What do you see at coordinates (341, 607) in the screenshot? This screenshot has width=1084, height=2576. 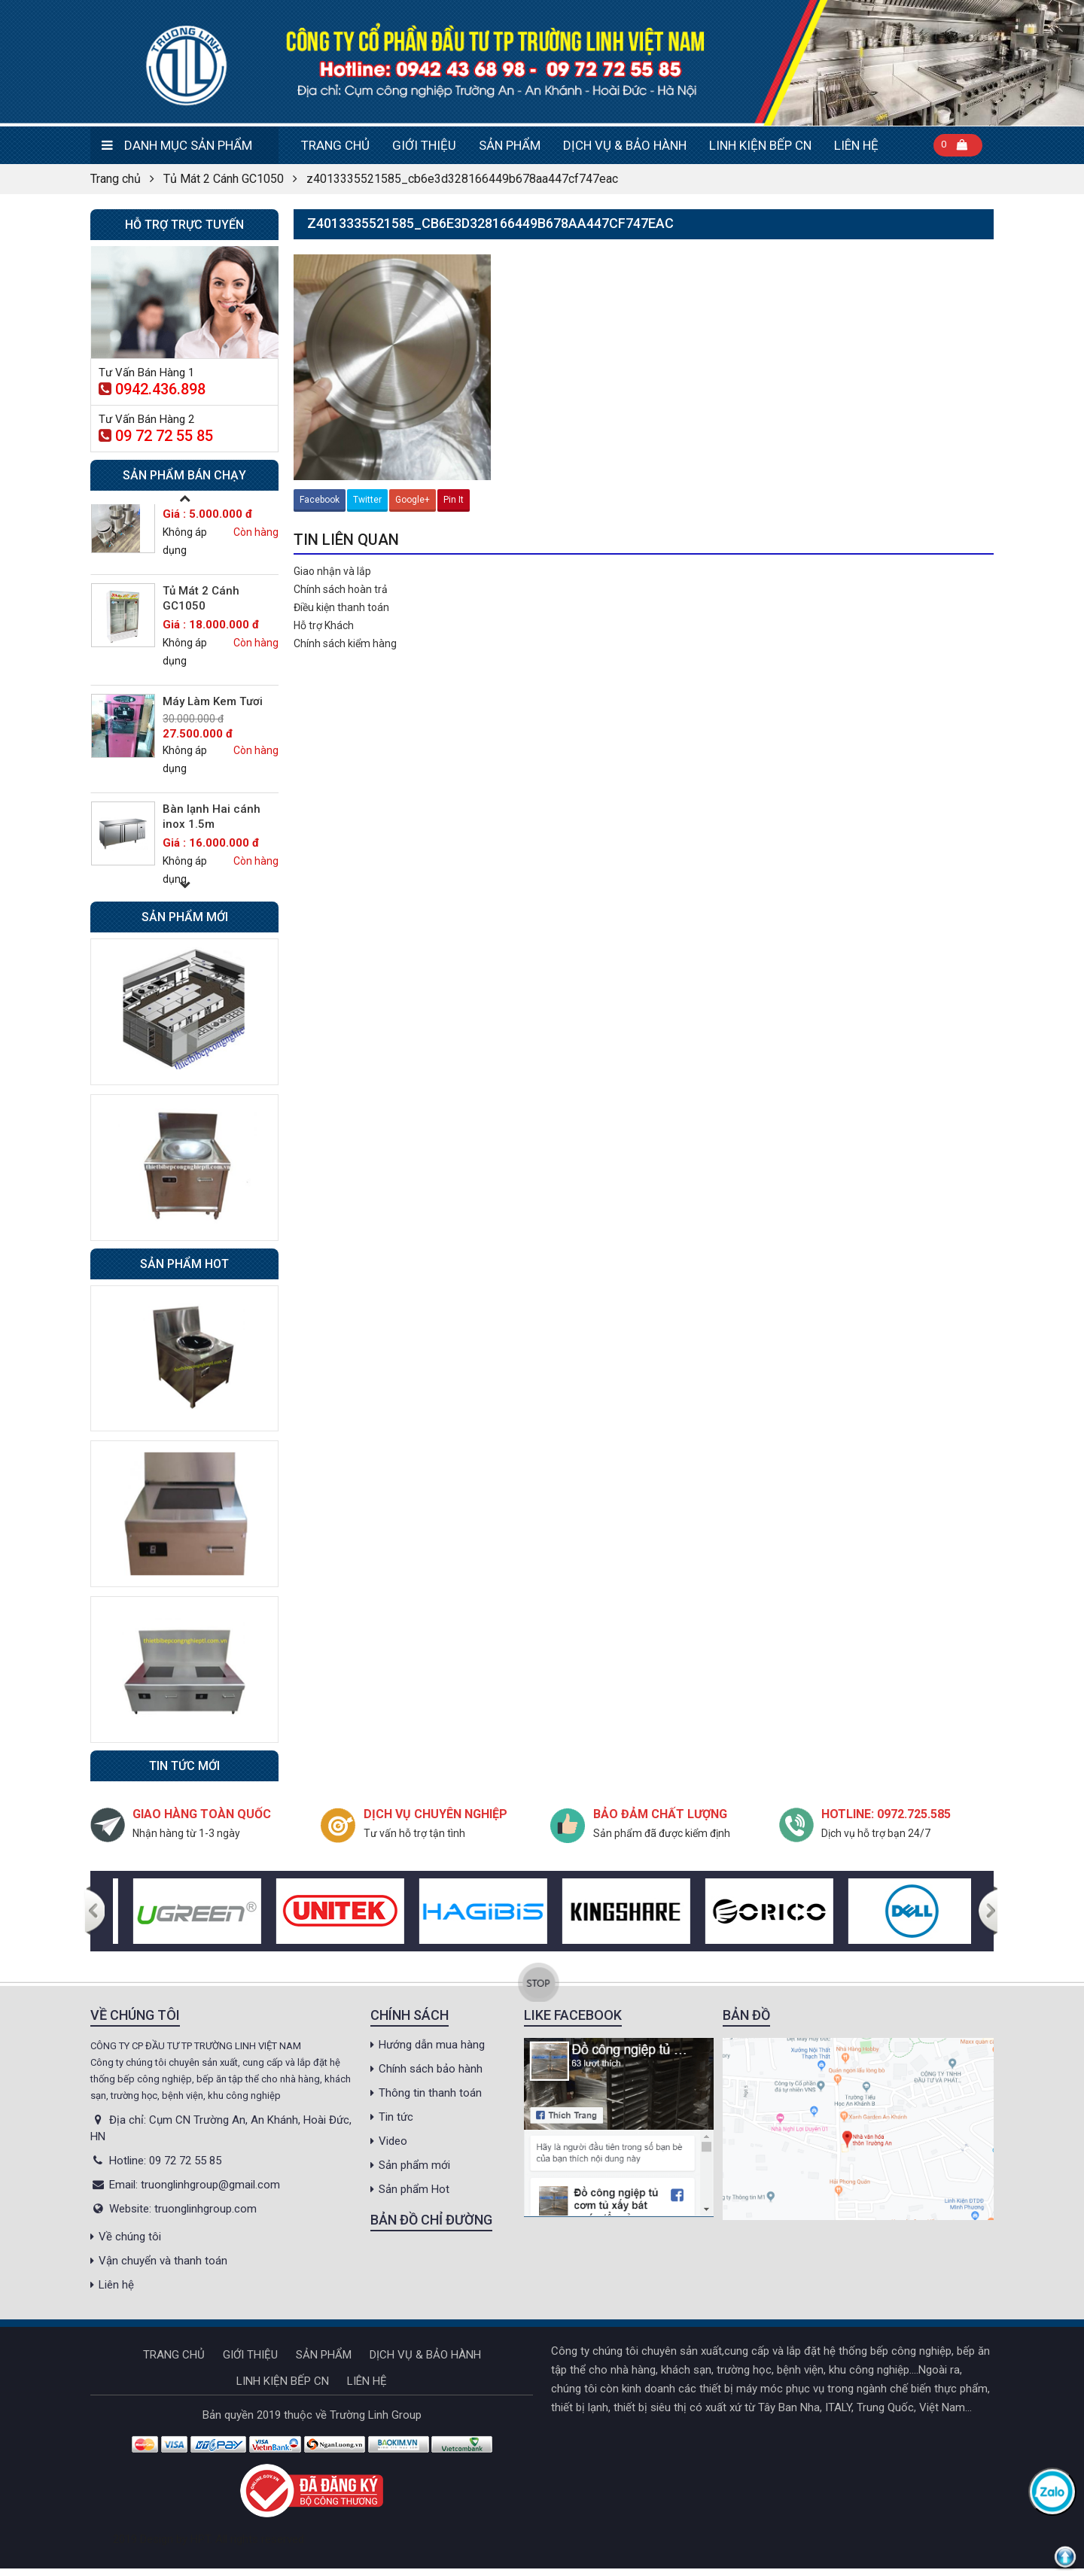 I see `Điều kiện thanh toán` at bounding box center [341, 607].